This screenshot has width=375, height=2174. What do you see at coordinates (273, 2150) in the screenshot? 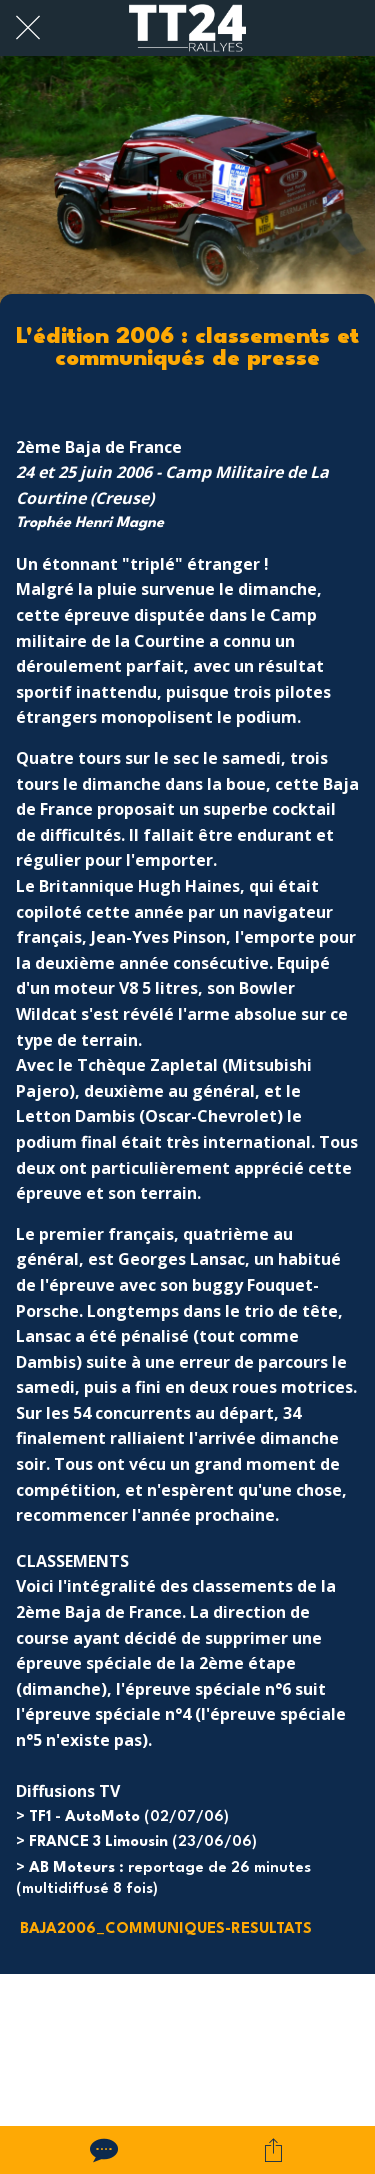
I see `[Partager]` at bounding box center [273, 2150].